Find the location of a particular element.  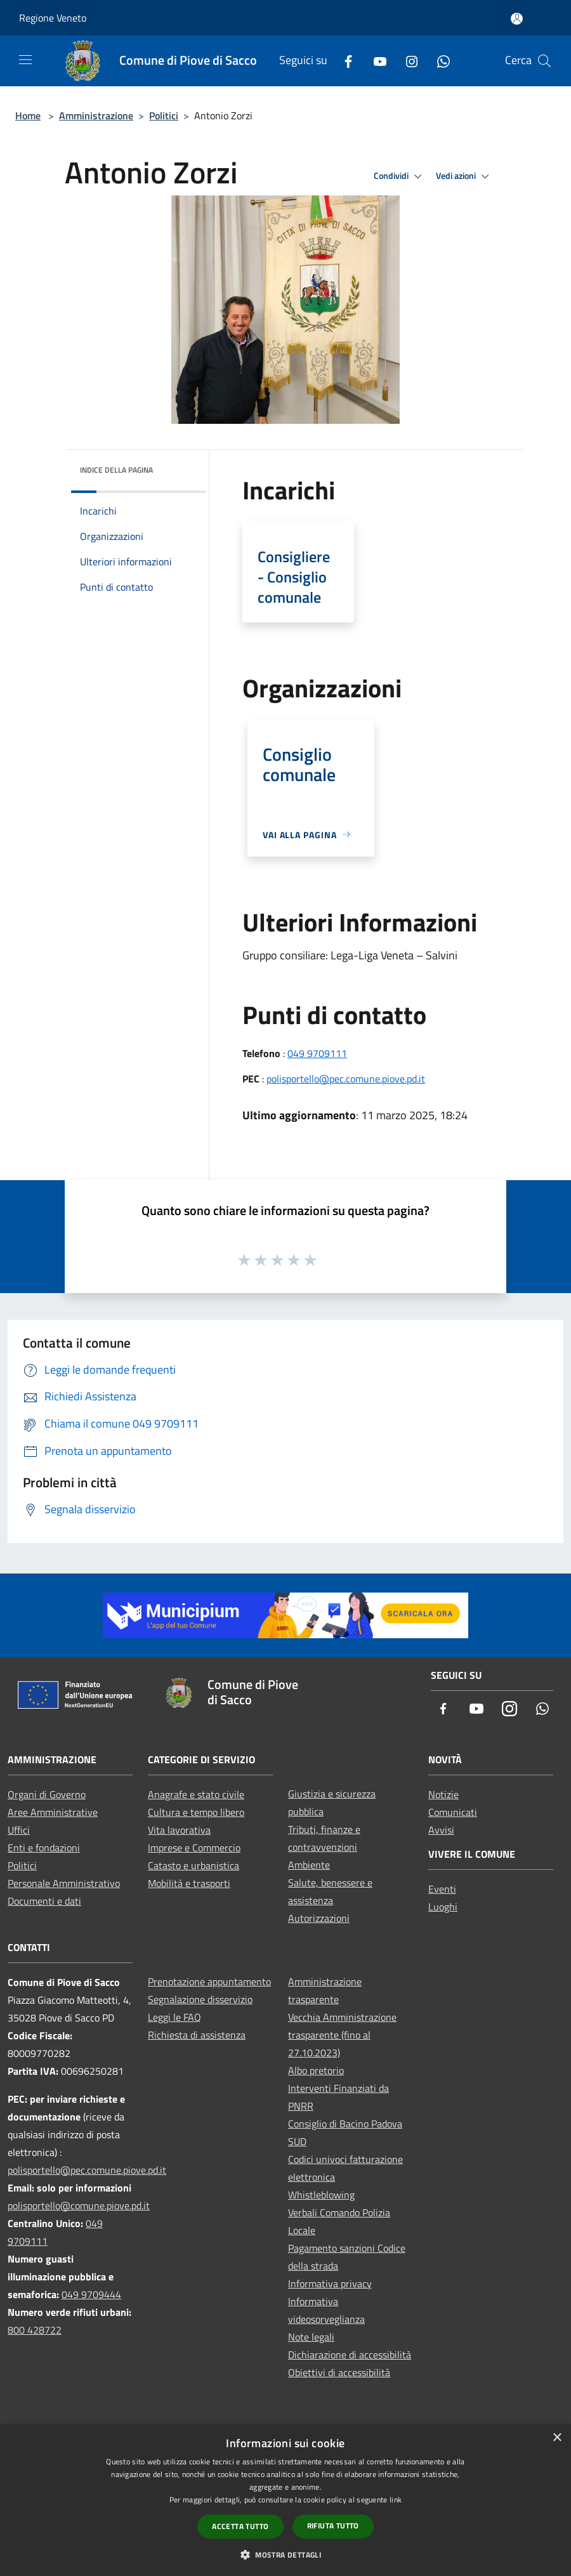

049 9709444 is located at coordinates (91, 2294).